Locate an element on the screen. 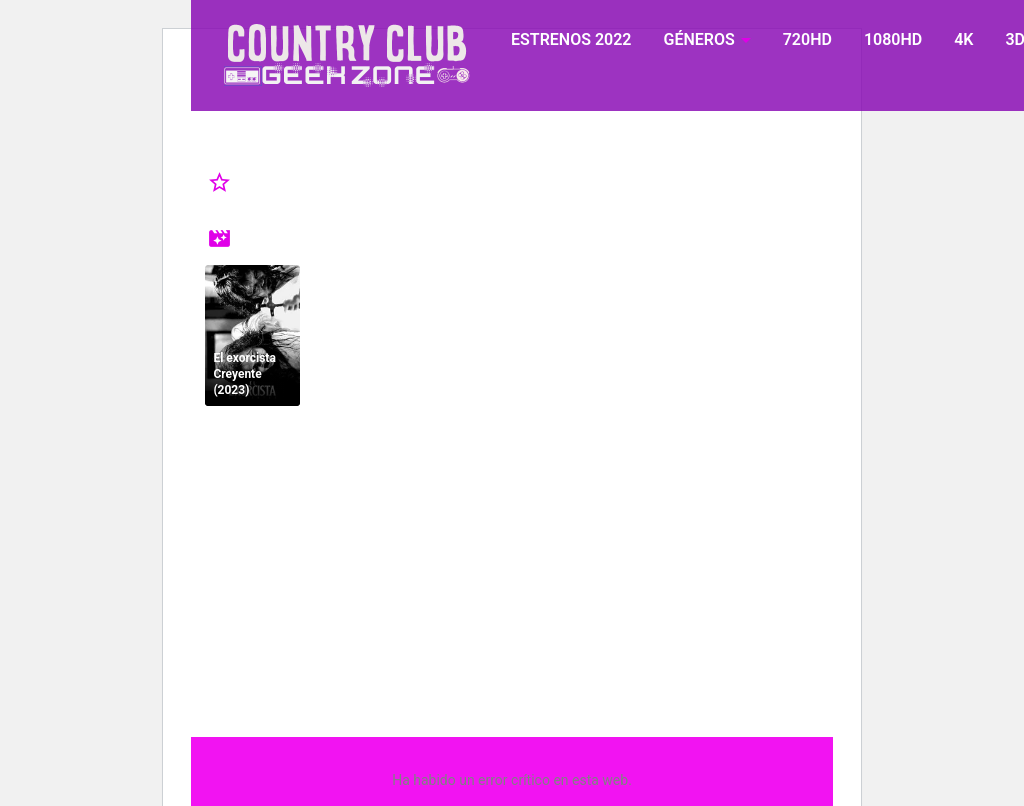  ESTRENOS 2022 is located at coordinates (571, 39).